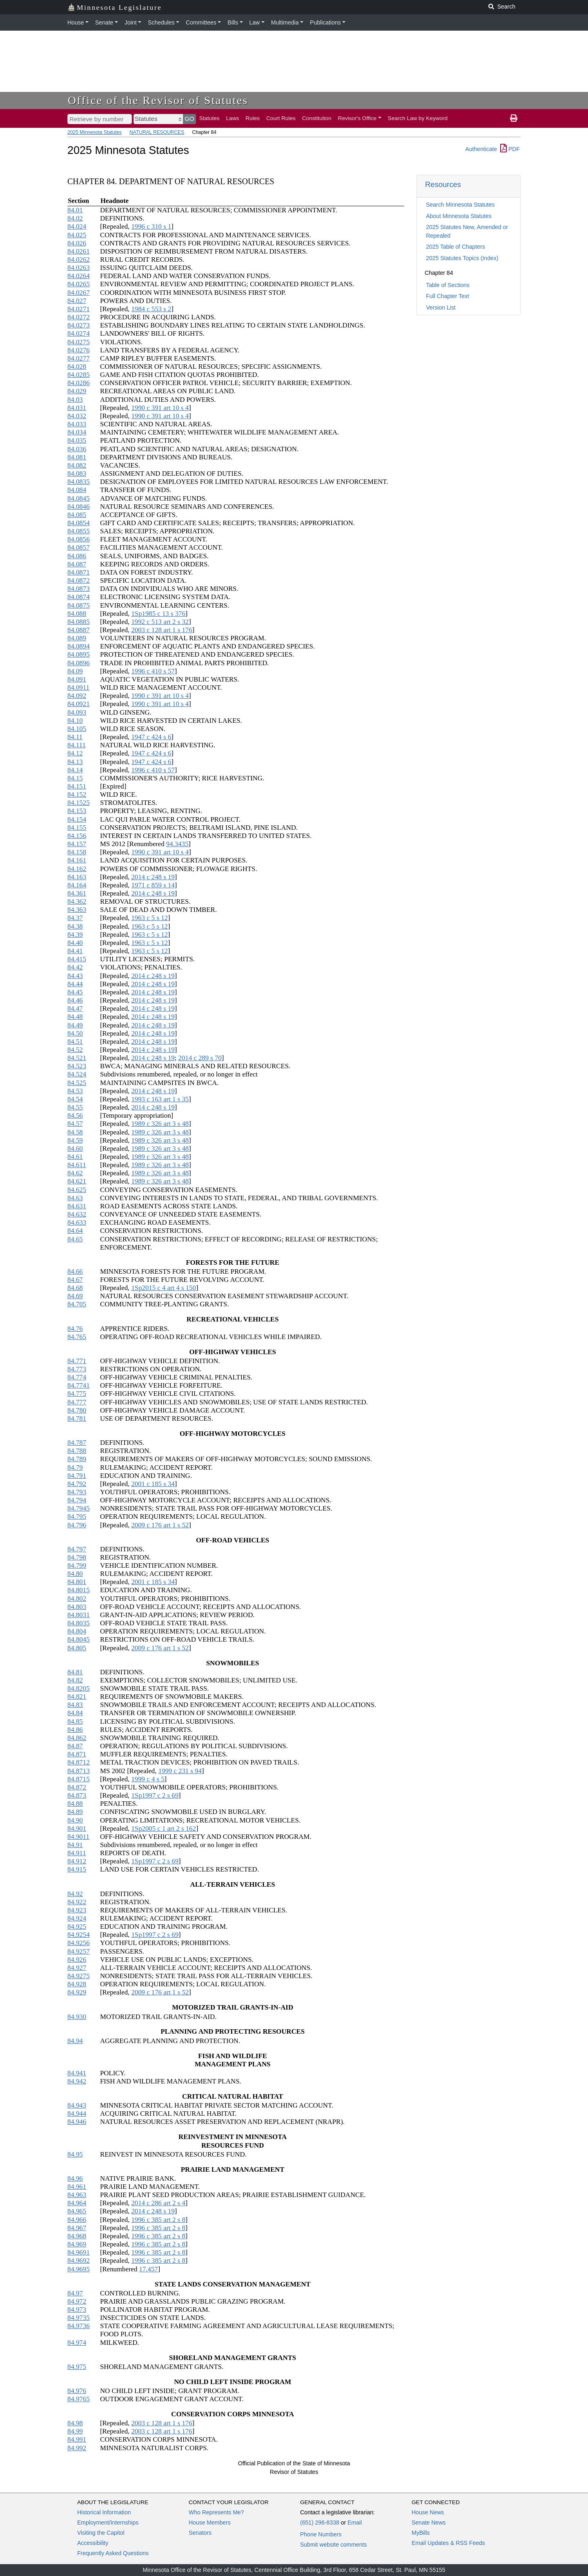 This screenshot has height=2576, width=588. Describe the element at coordinates (75, 1820) in the screenshot. I see `84.90` at that location.